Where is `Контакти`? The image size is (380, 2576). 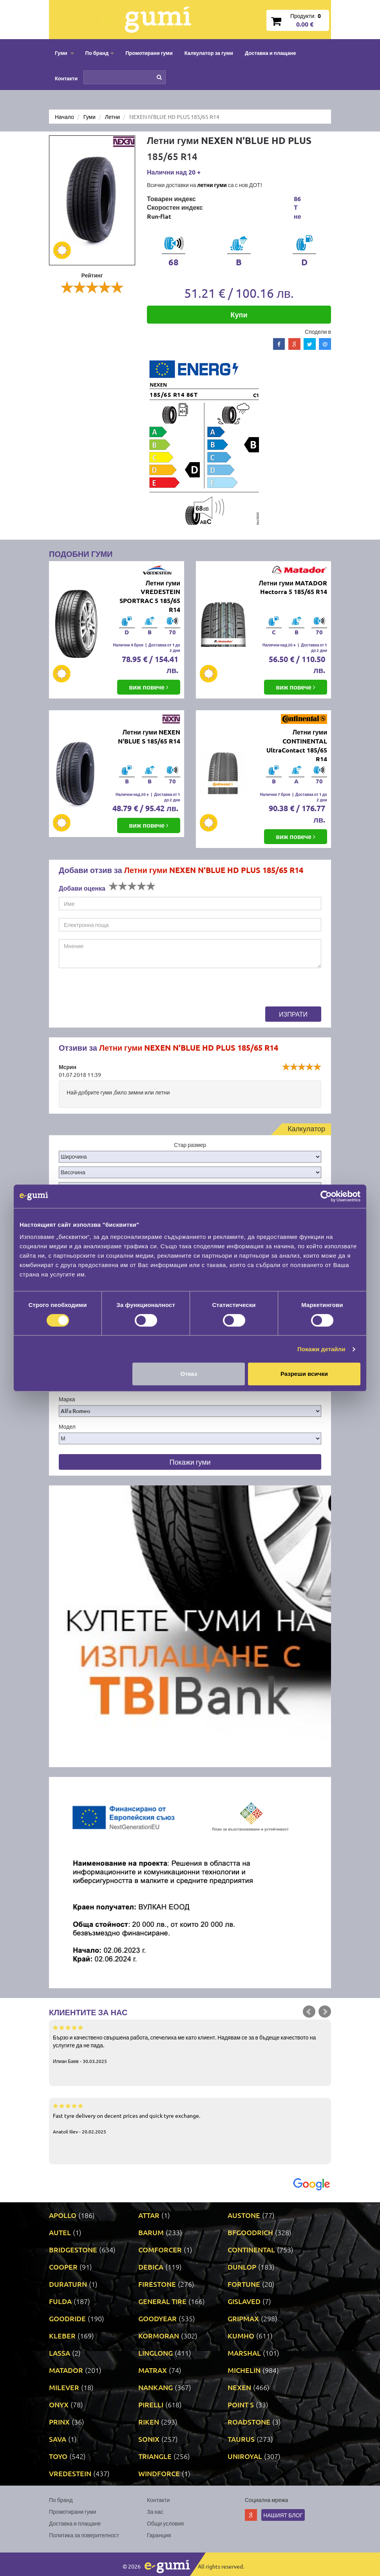
Контакти is located at coordinates (66, 78).